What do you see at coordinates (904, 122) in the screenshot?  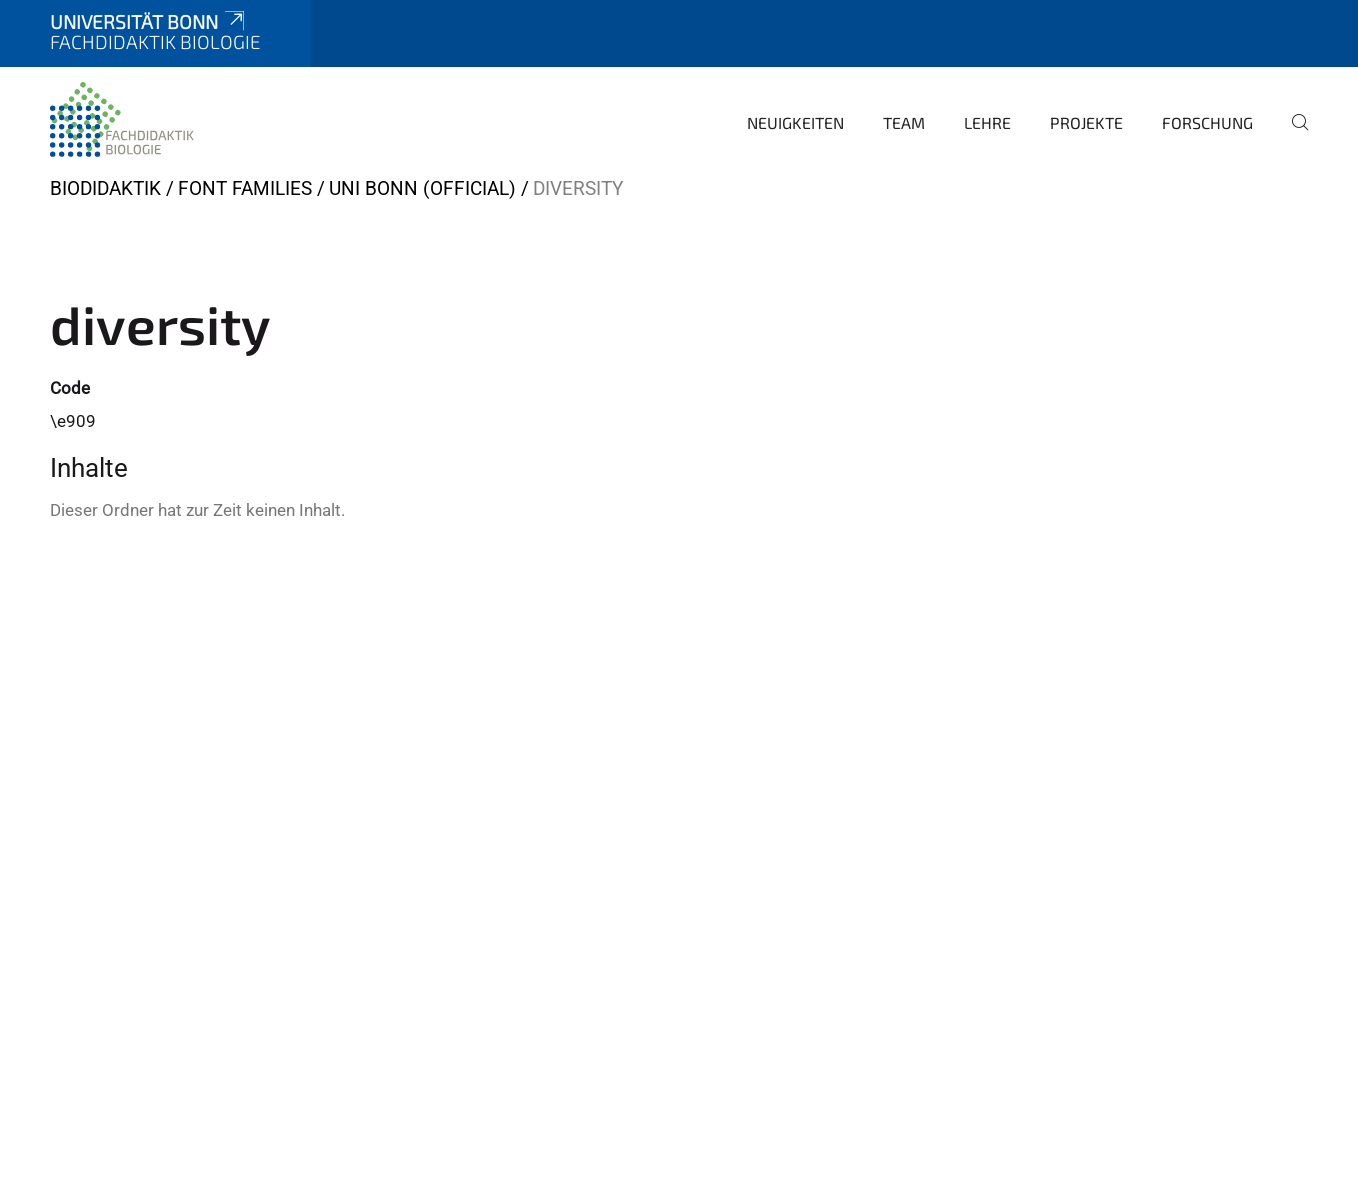 I see `Team` at bounding box center [904, 122].